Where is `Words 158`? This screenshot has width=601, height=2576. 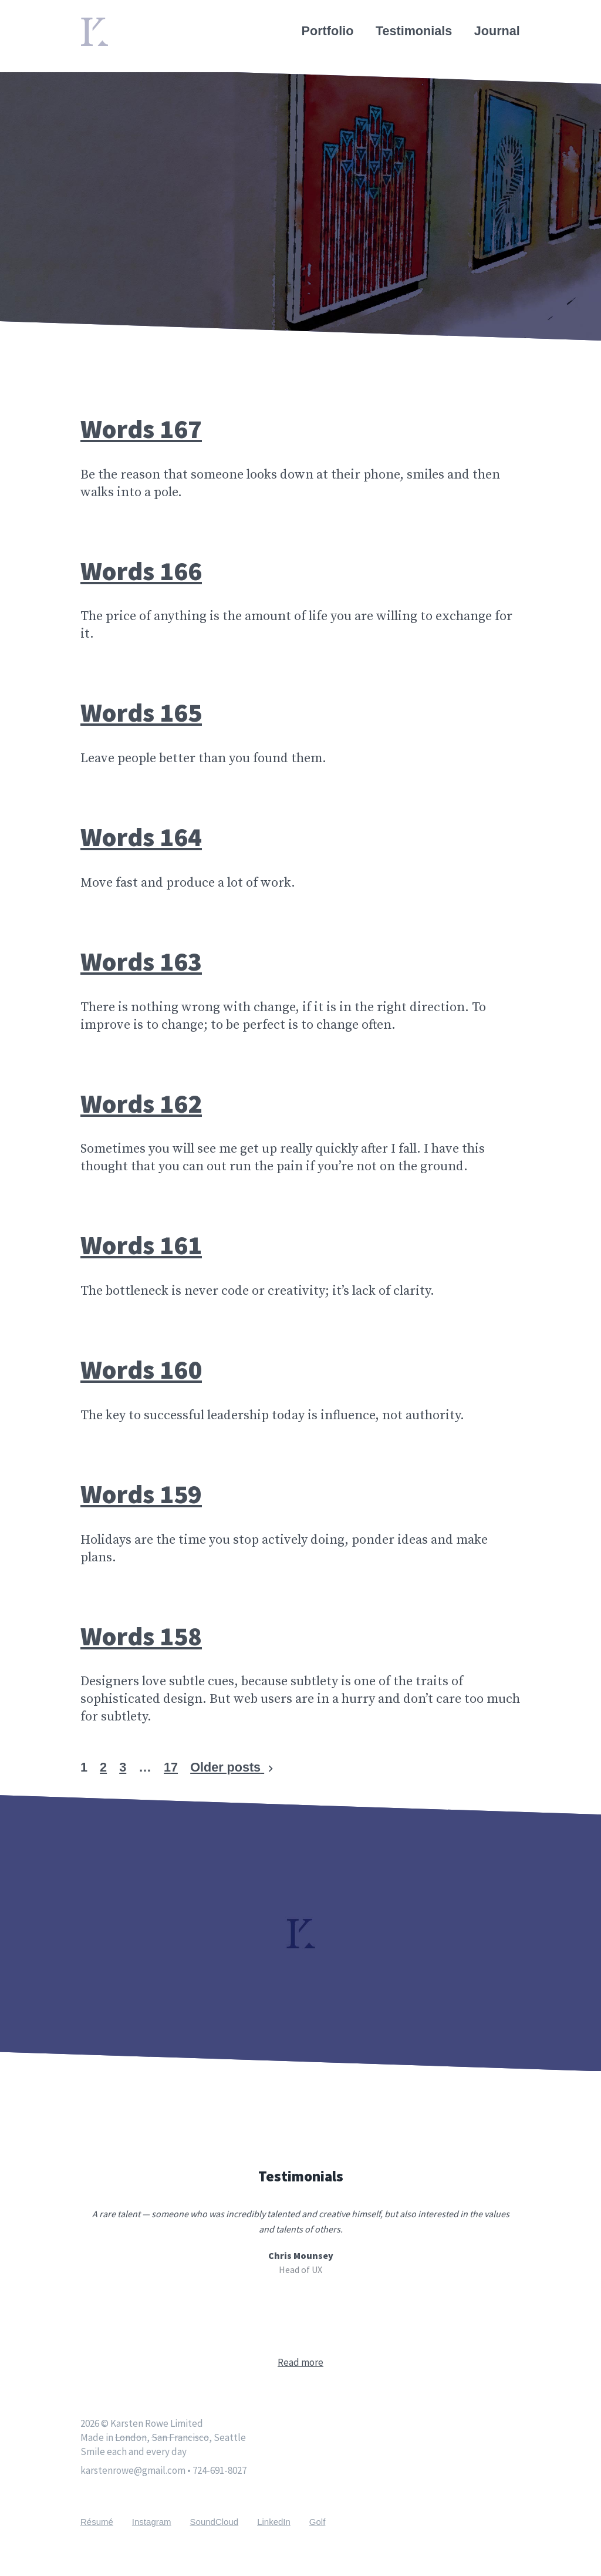 Words 158 is located at coordinates (141, 1635).